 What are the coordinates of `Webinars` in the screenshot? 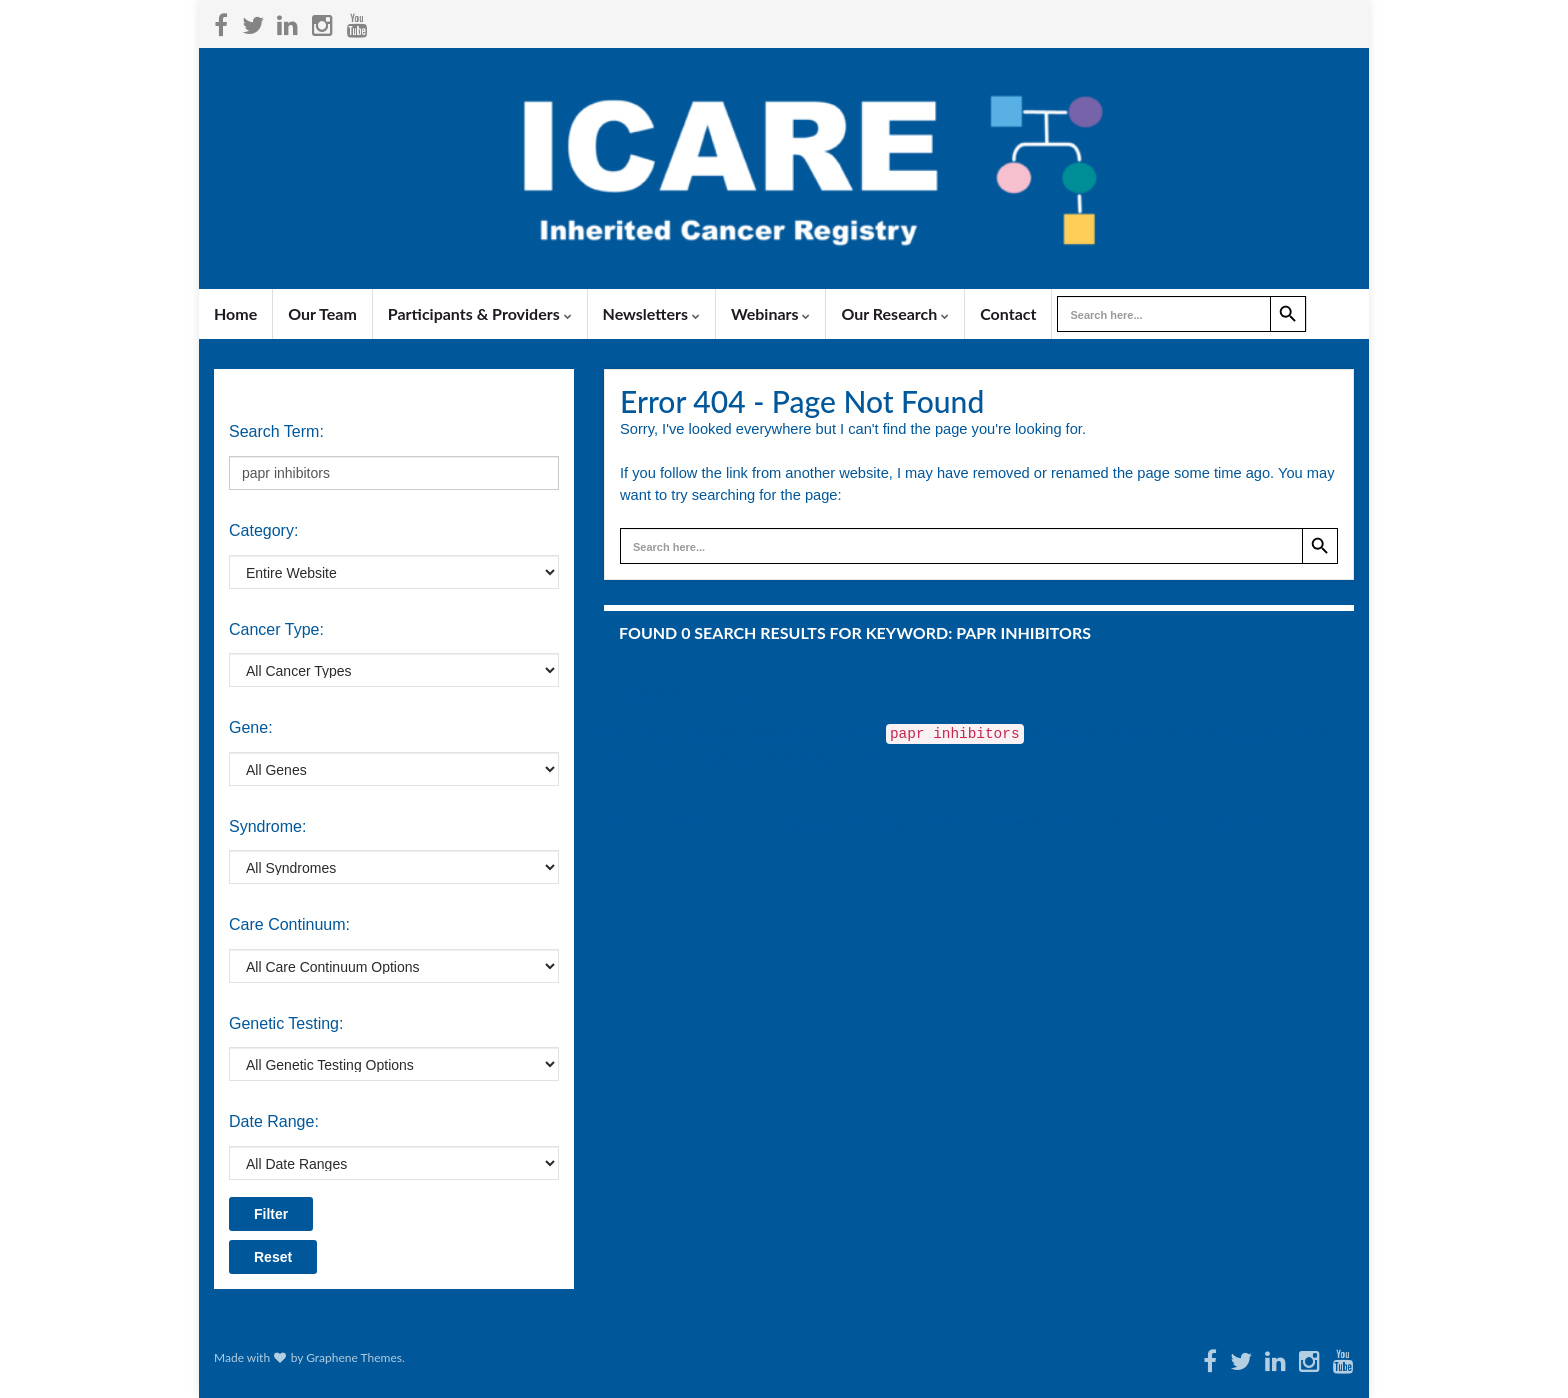 It's located at (771, 313).